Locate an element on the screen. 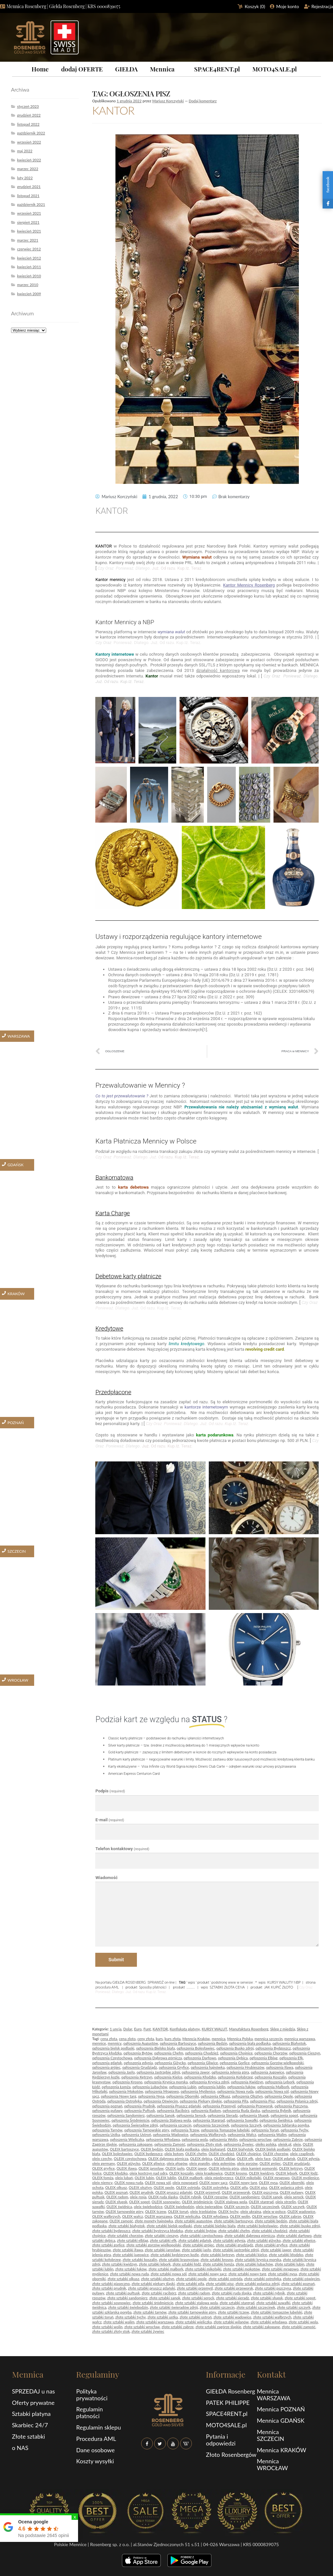 This screenshot has height=2576, width=333. OLEIX puławy is located at coordinates (291, 2192).